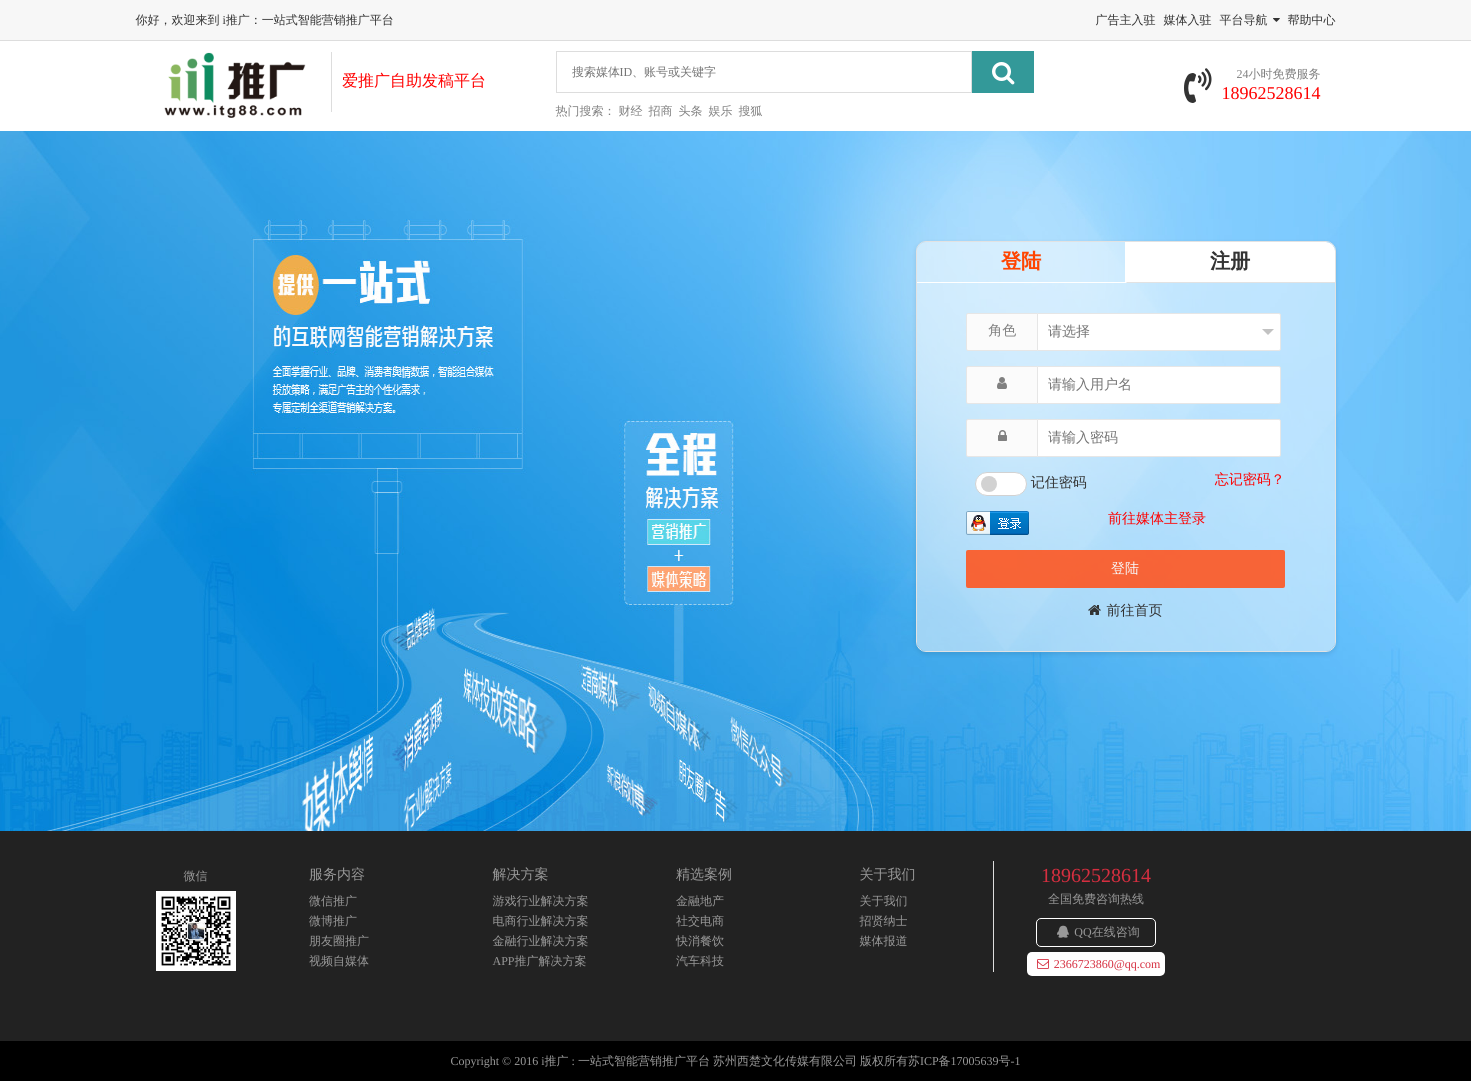  I want to click on 广告主入驻, so click(1126, 20).